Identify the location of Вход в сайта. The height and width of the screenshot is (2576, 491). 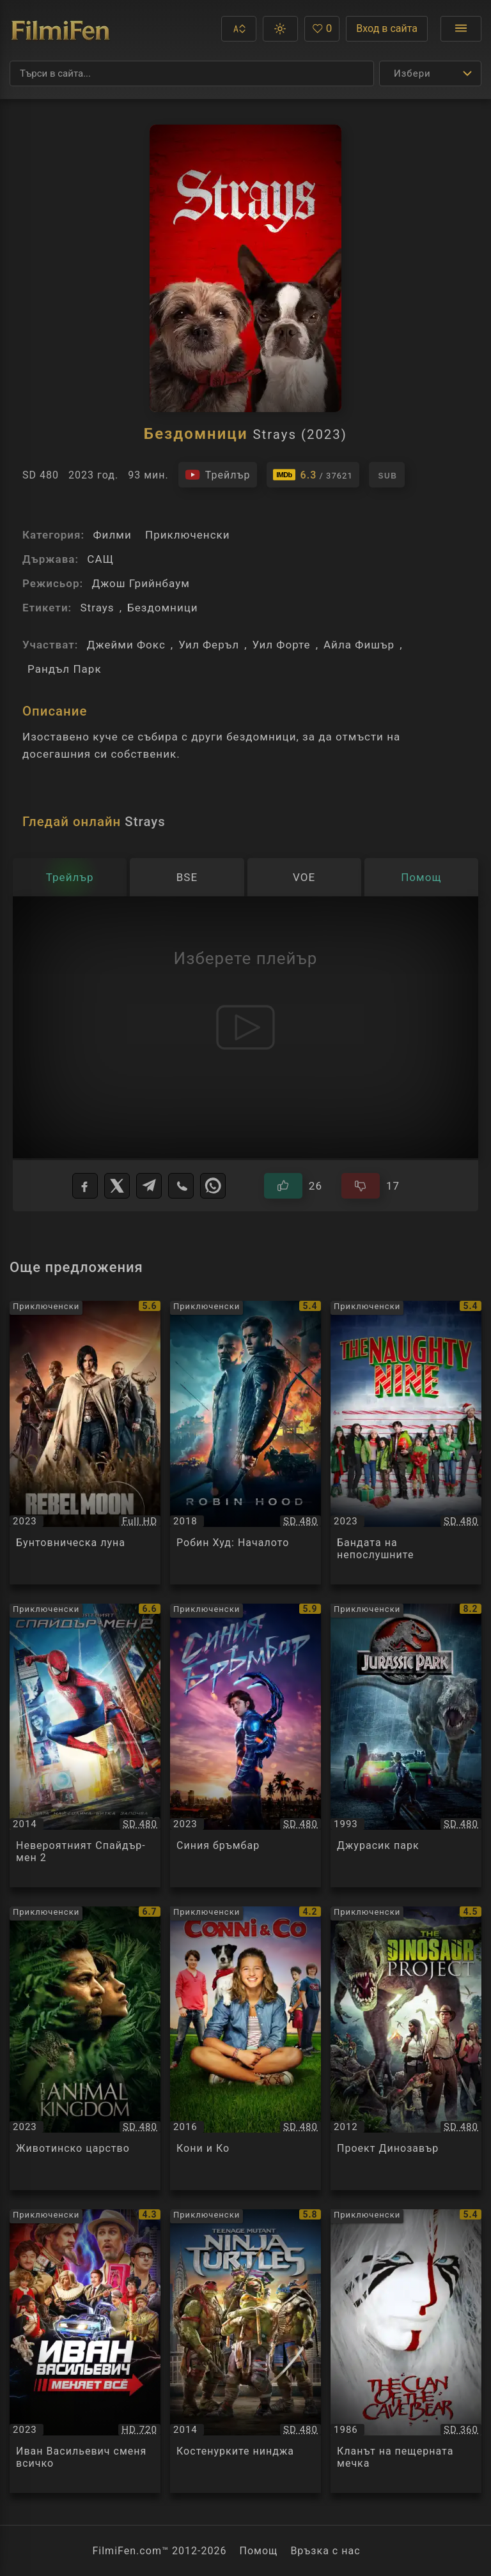
(386, 28).